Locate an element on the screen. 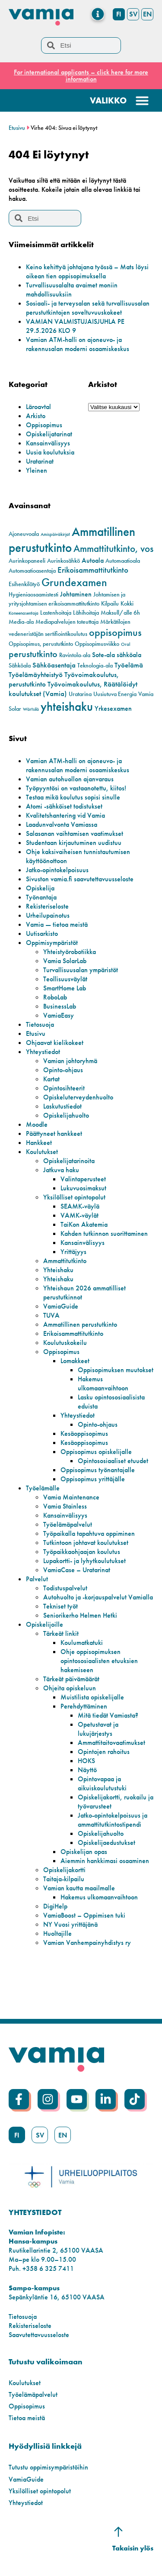  Sivuston vamia.fi saavutettavuusseloste is located at coordinates (79, 878).